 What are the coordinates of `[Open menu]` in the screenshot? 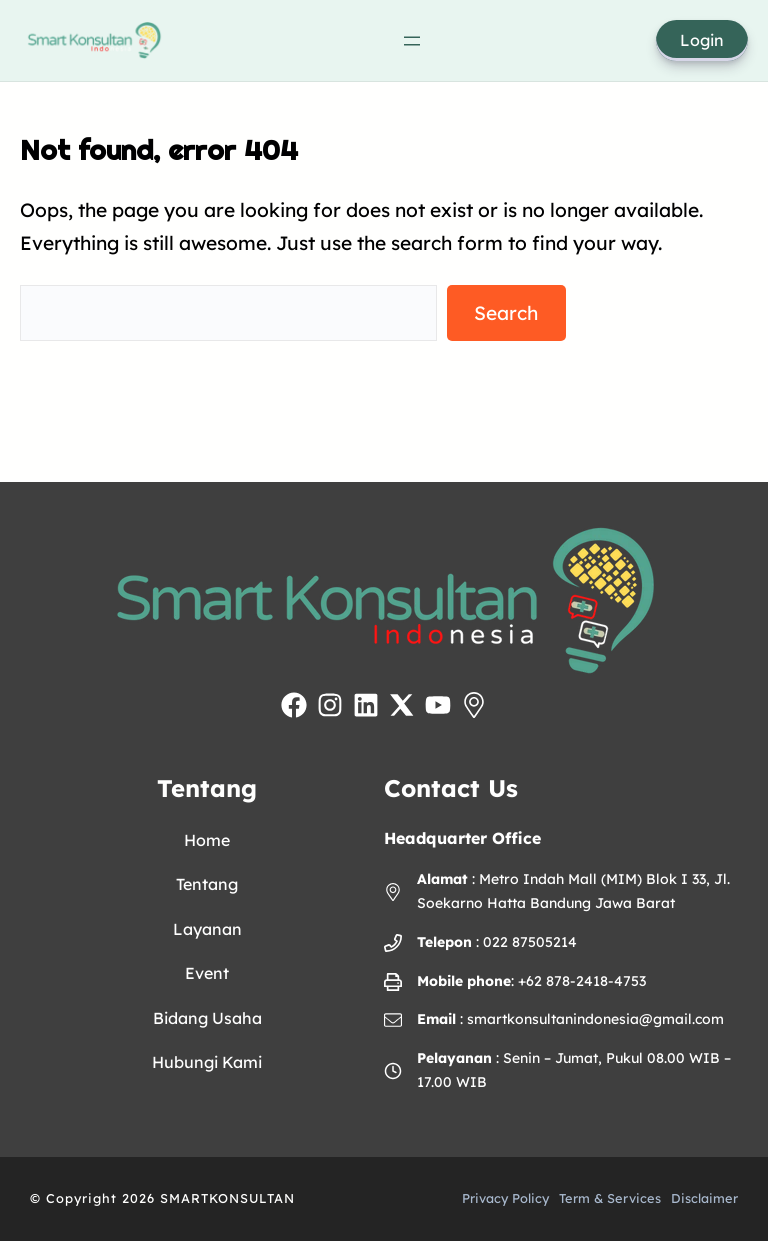 It's located at (412, 41).